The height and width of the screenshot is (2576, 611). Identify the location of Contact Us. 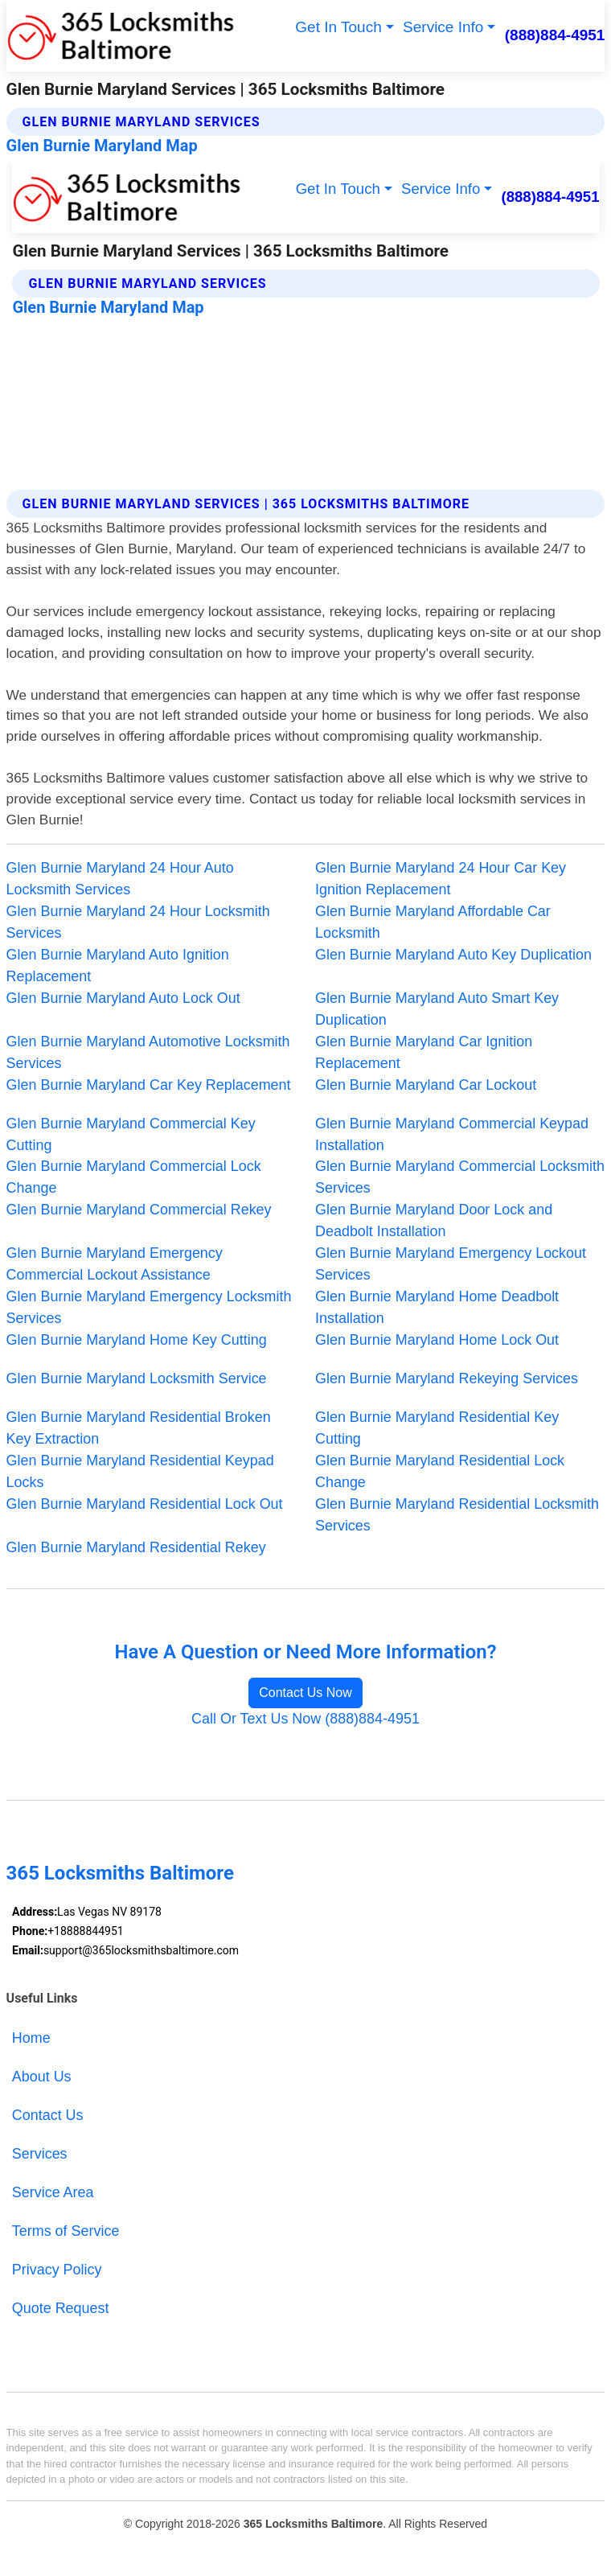
(48, 2115).